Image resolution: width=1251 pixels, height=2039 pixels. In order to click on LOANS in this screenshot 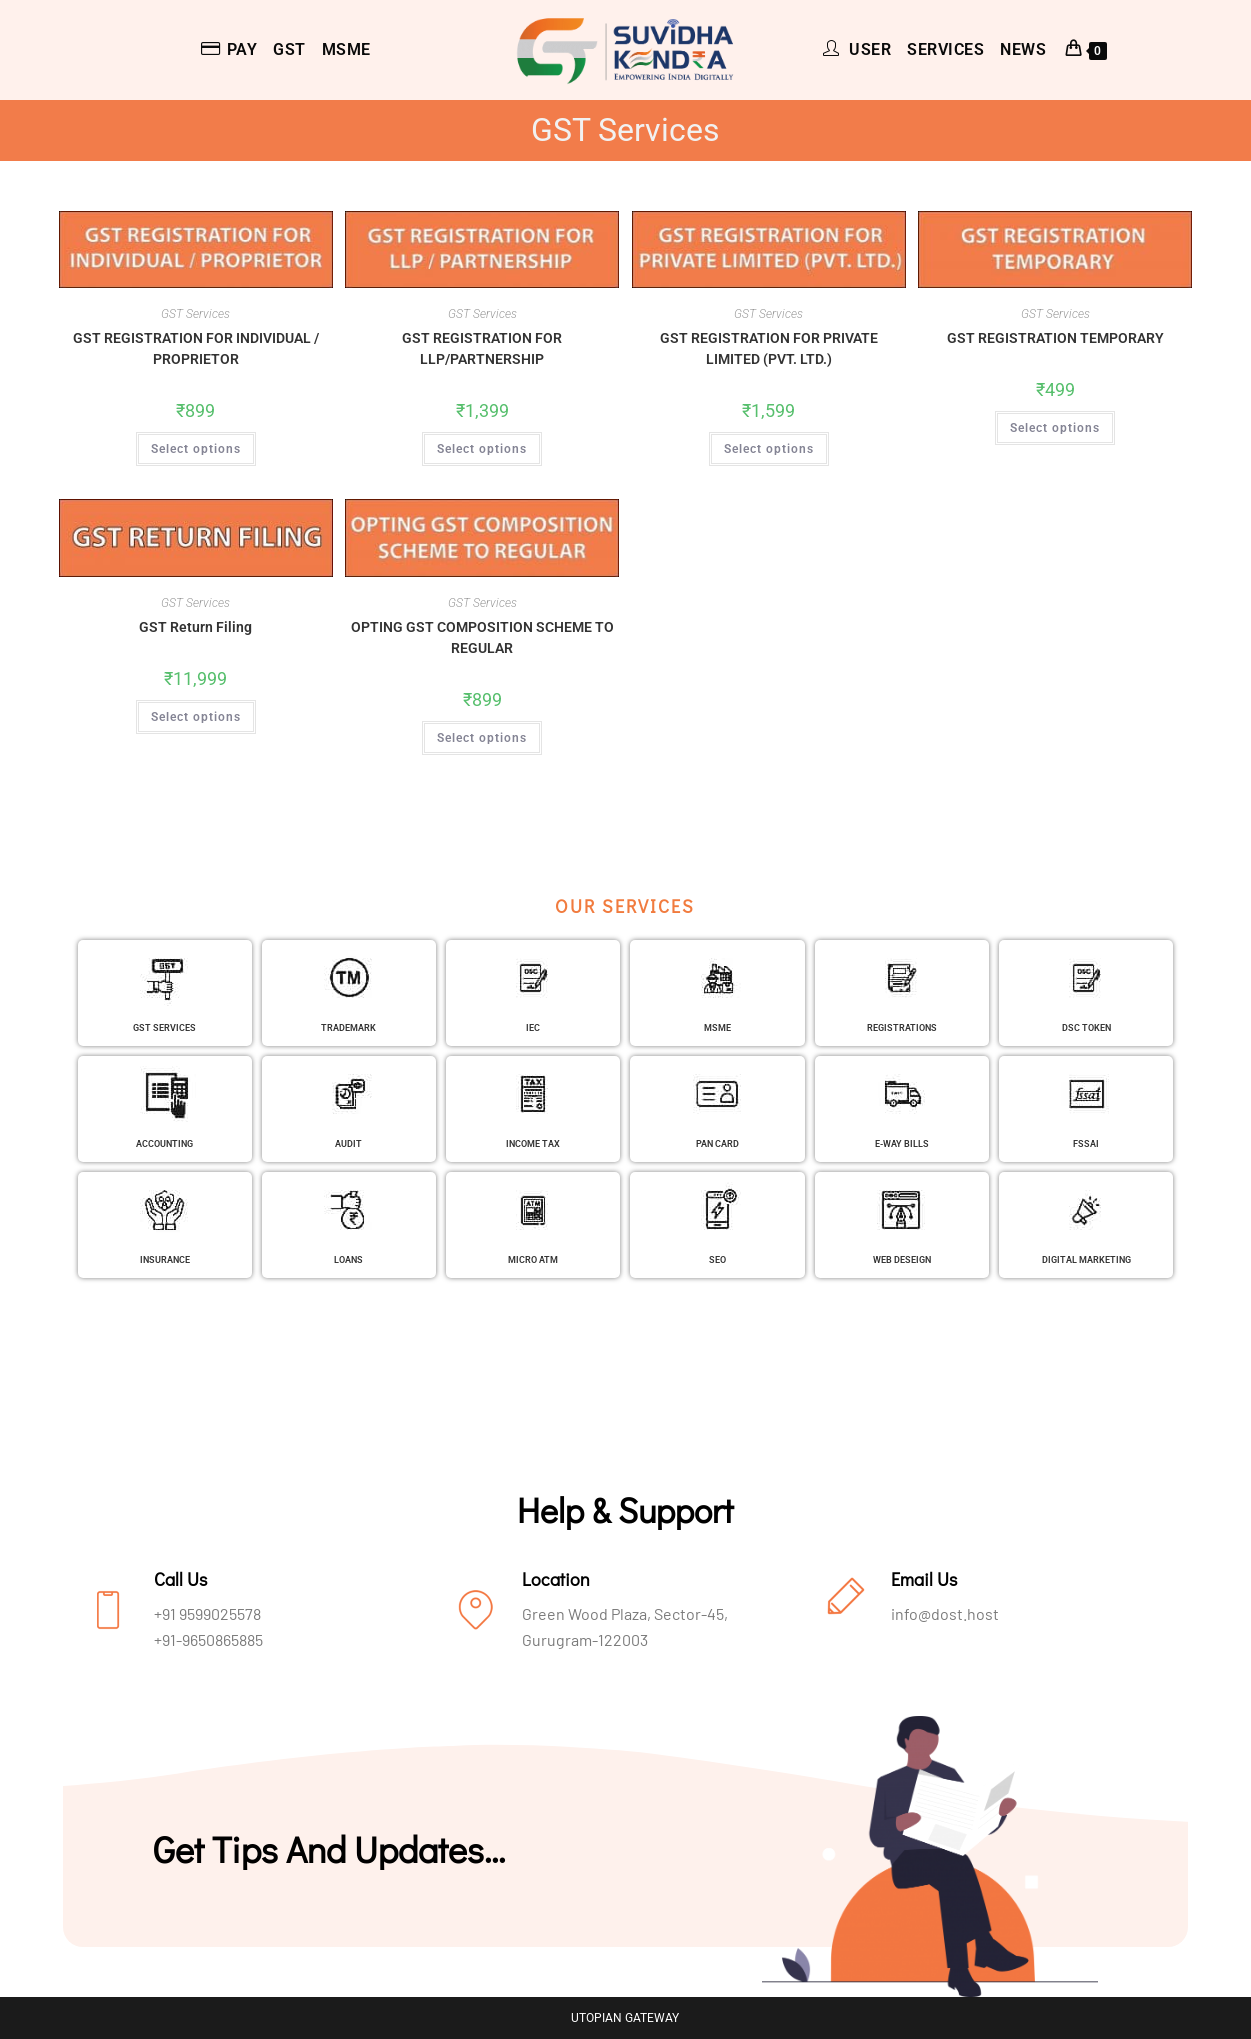, I will do `click(348, 1259)`.